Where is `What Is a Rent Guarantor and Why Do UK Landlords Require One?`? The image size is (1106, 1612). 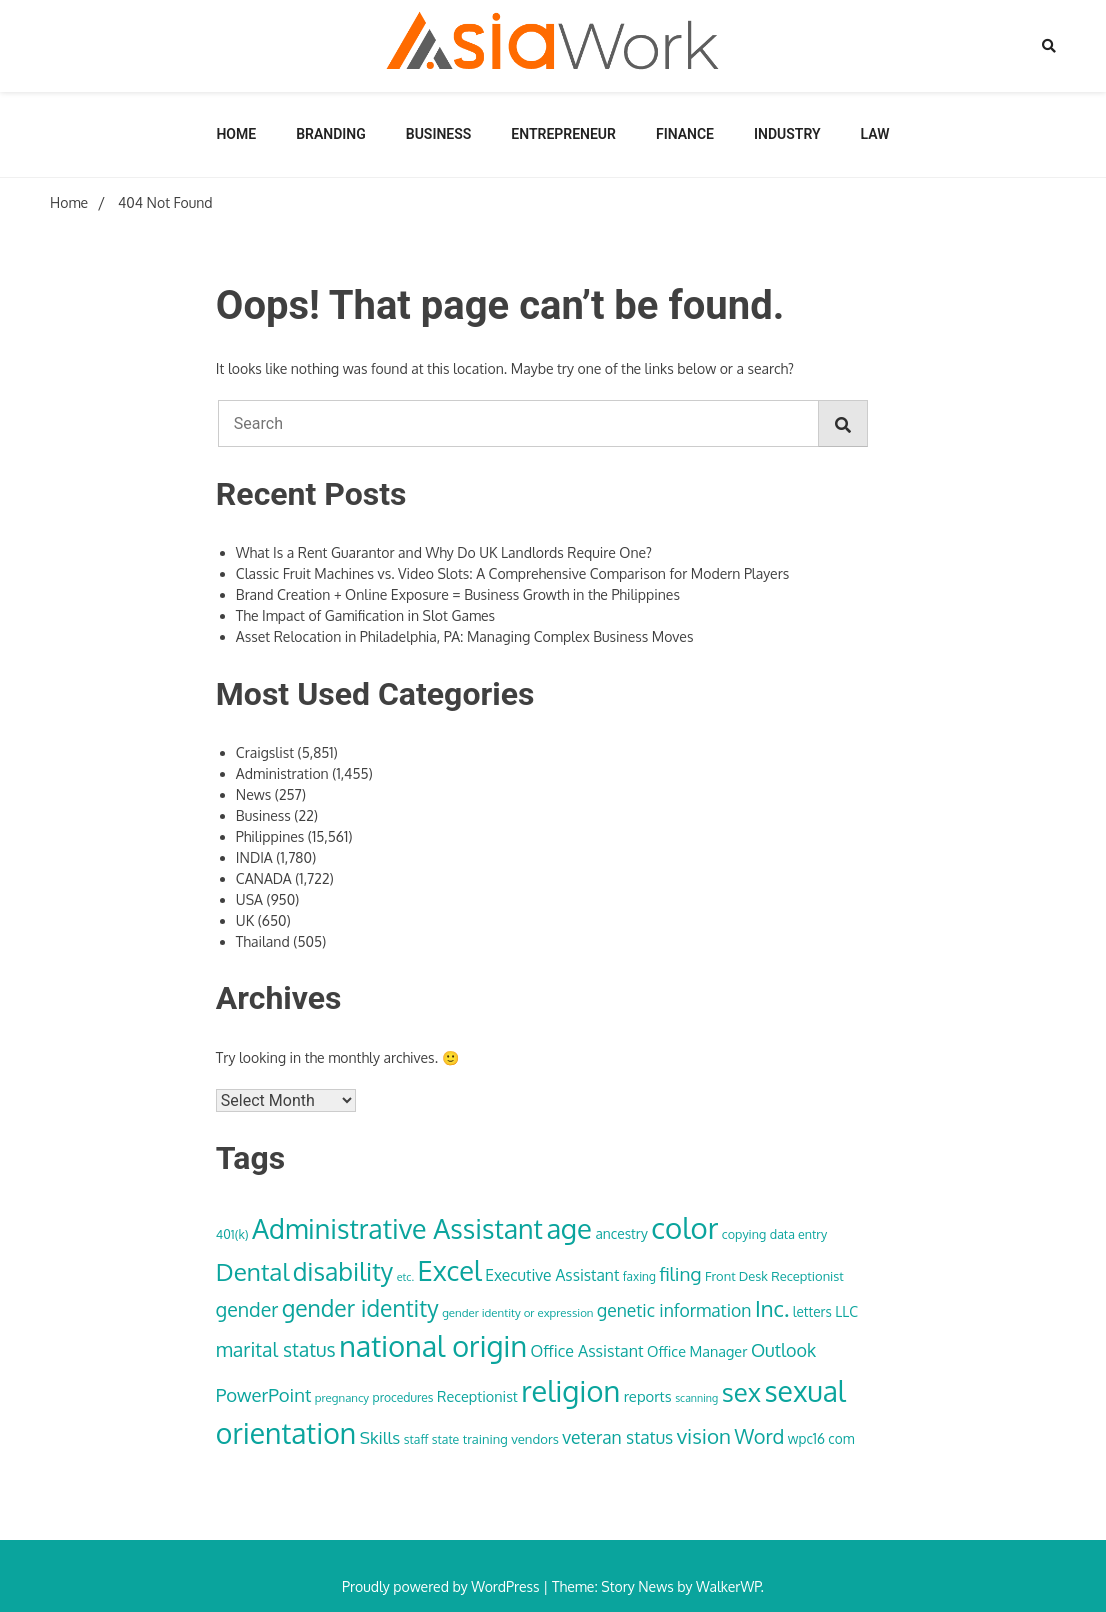
What Is a Rent Guarantor and Why Do UK Landlords Require One? is located at coordinates (444, 552).